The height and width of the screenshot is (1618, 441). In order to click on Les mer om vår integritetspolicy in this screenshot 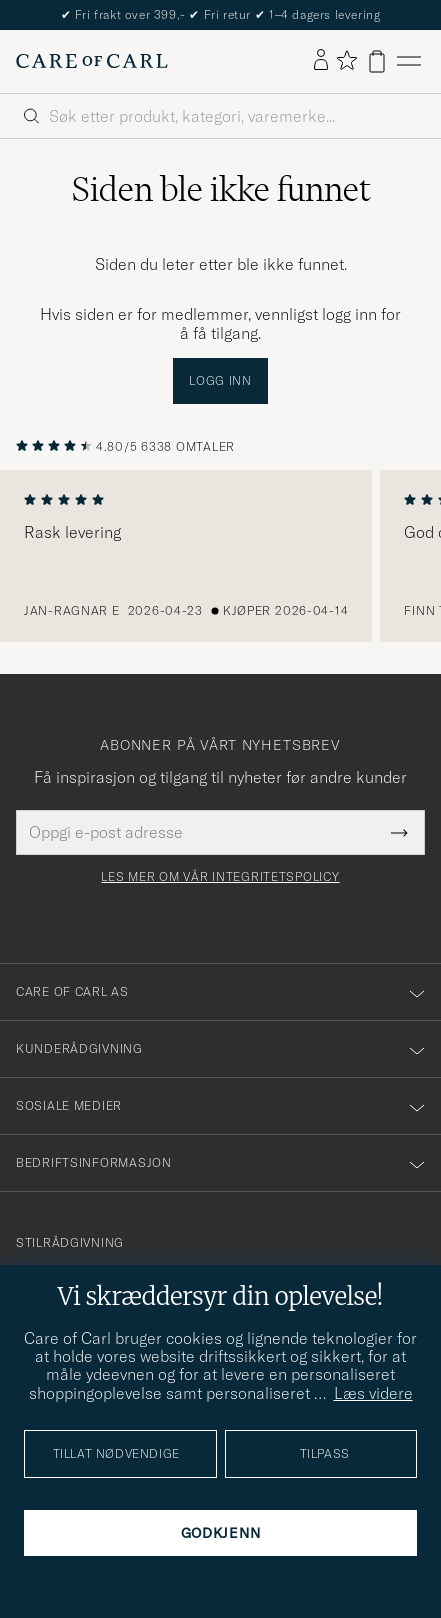, I will do `click(220, 877)`.